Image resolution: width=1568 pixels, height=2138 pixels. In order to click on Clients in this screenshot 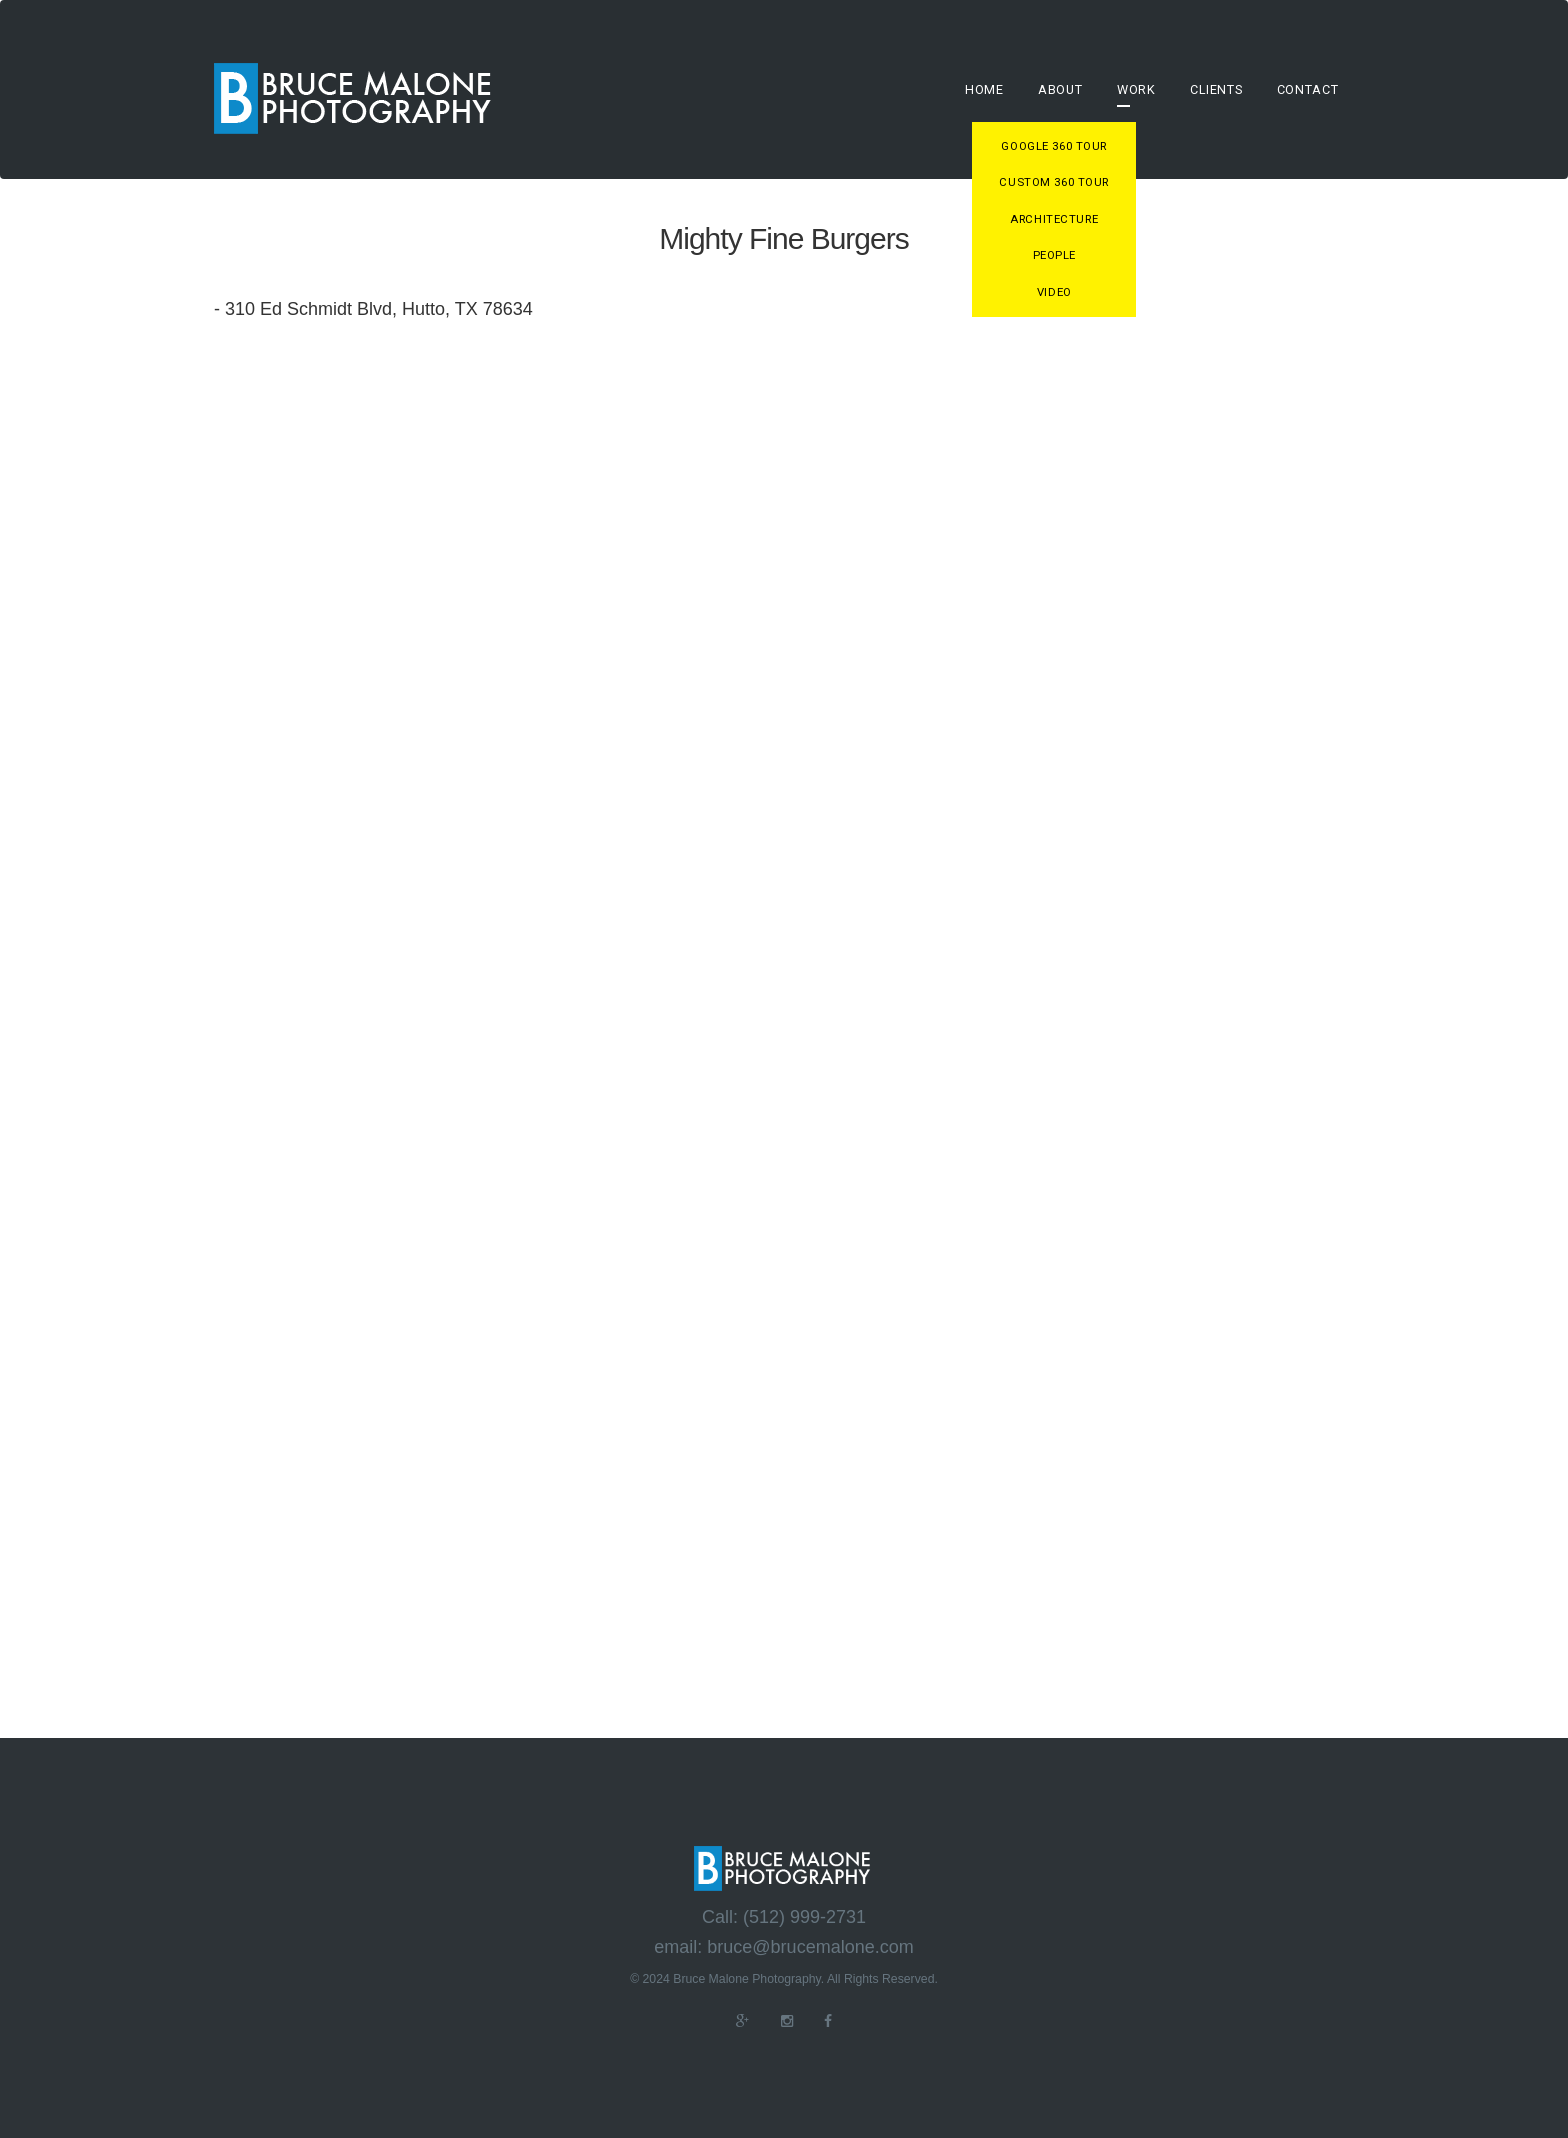, I will do `click(1216, 89)`.